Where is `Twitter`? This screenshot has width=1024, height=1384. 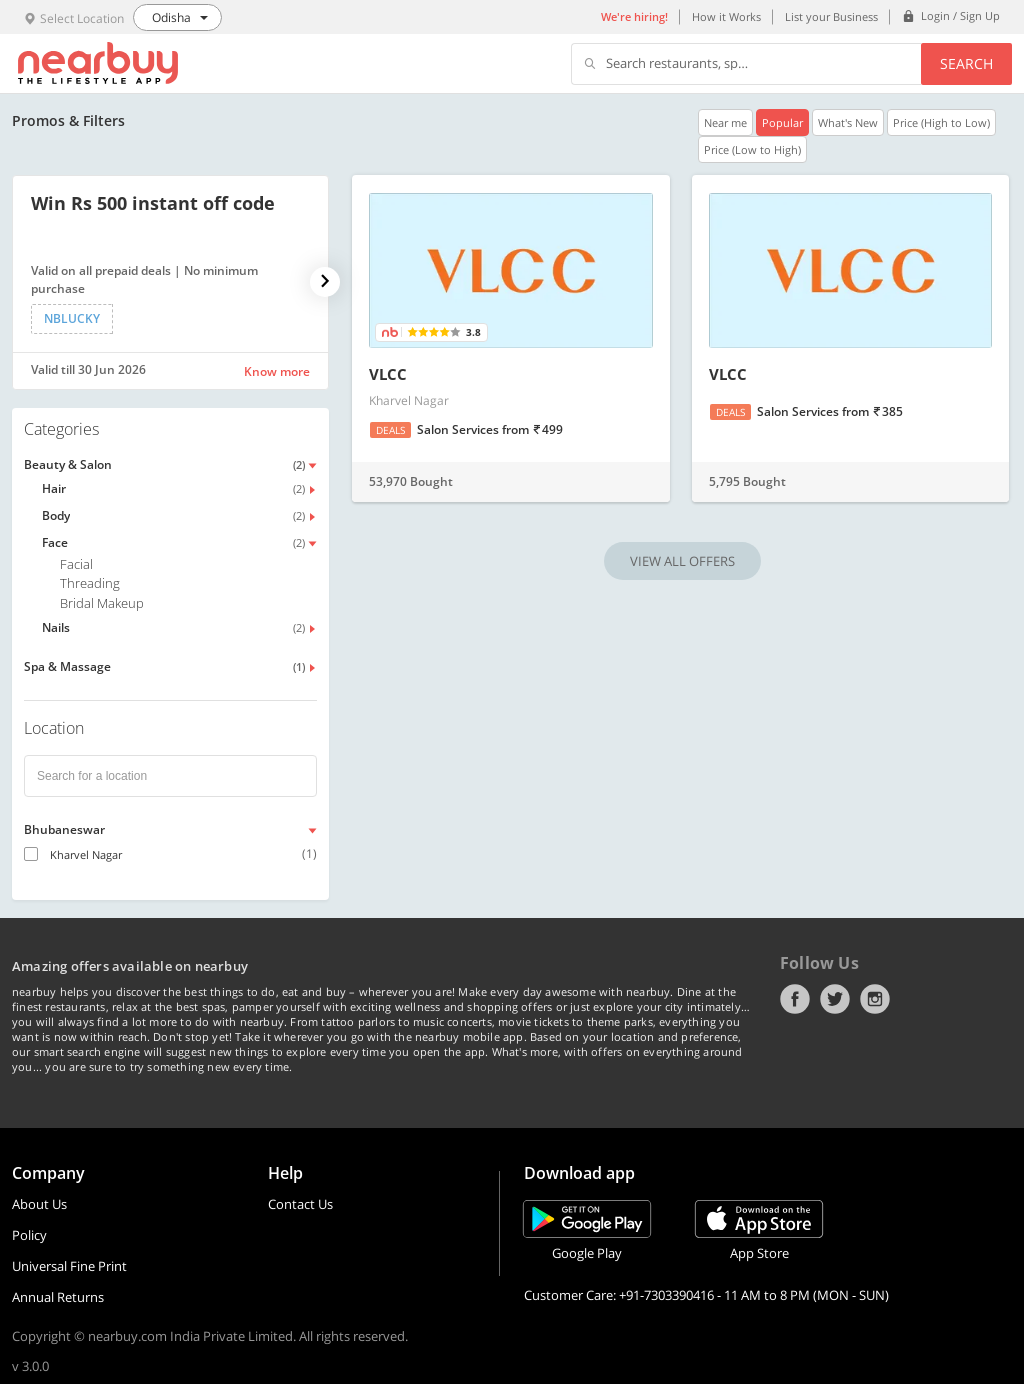 Twitter is located at coordinates (835, 999).